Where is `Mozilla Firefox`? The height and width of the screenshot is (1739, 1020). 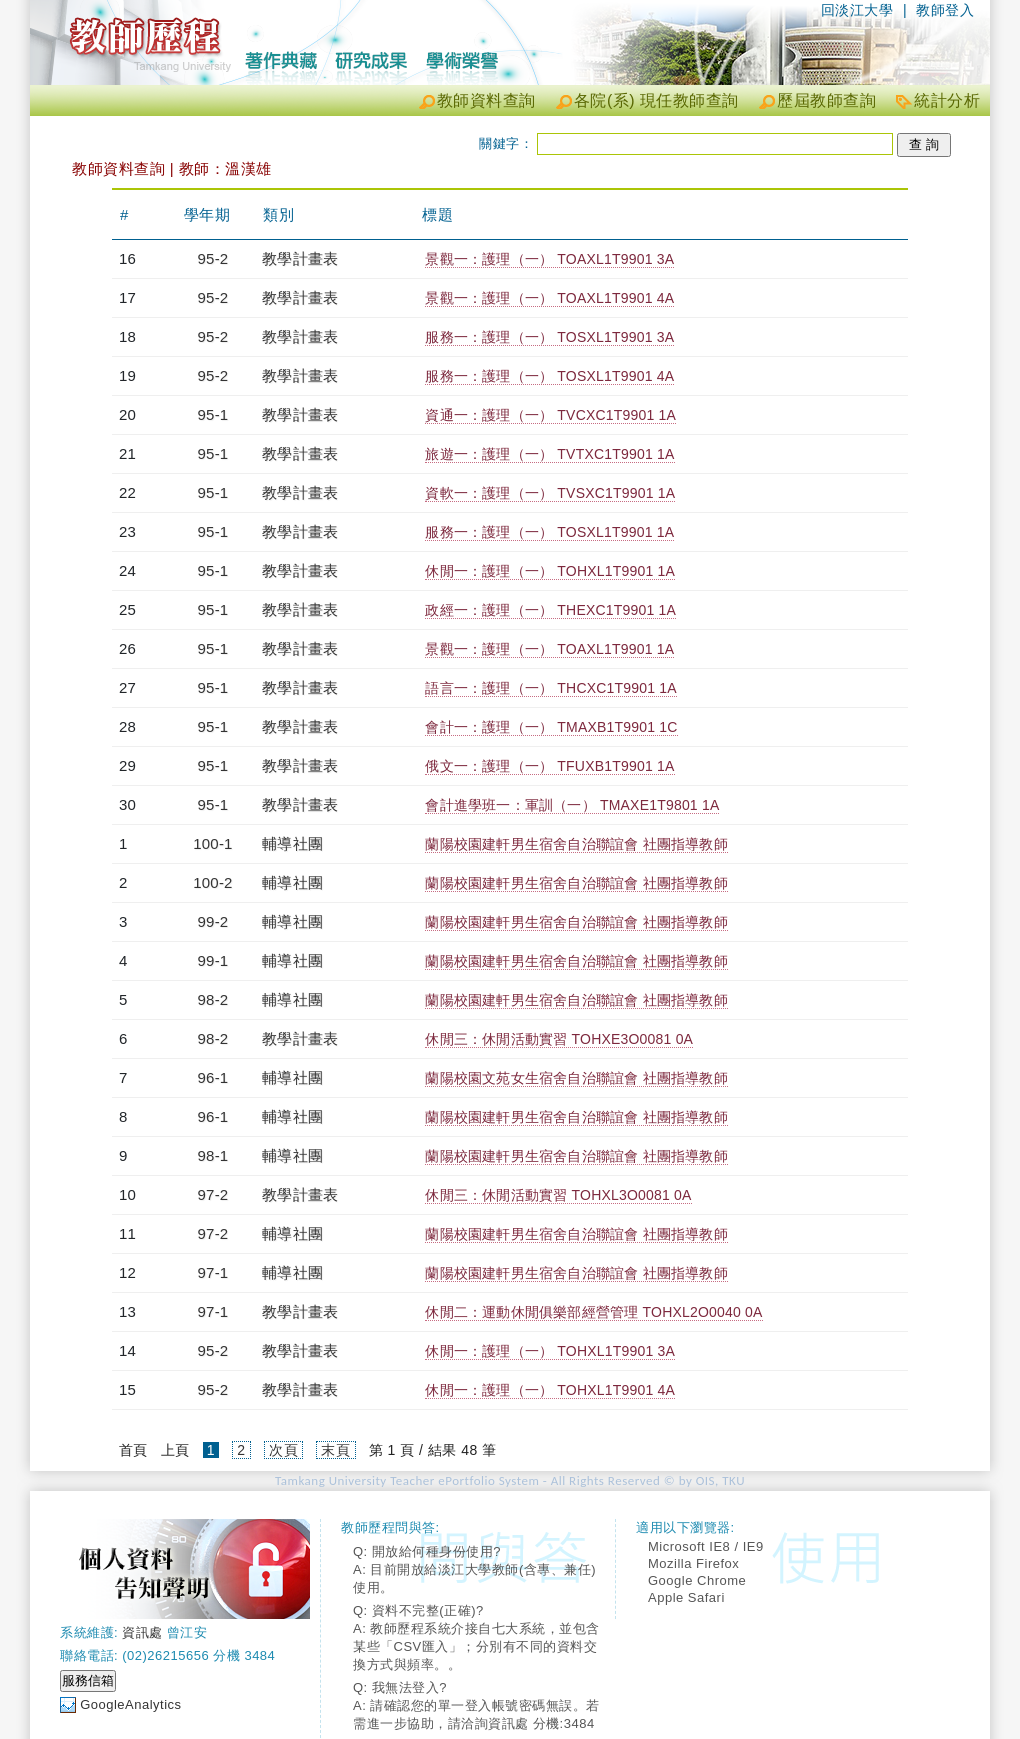 Mozilla Firefox is located at coordinates (693, 1563).